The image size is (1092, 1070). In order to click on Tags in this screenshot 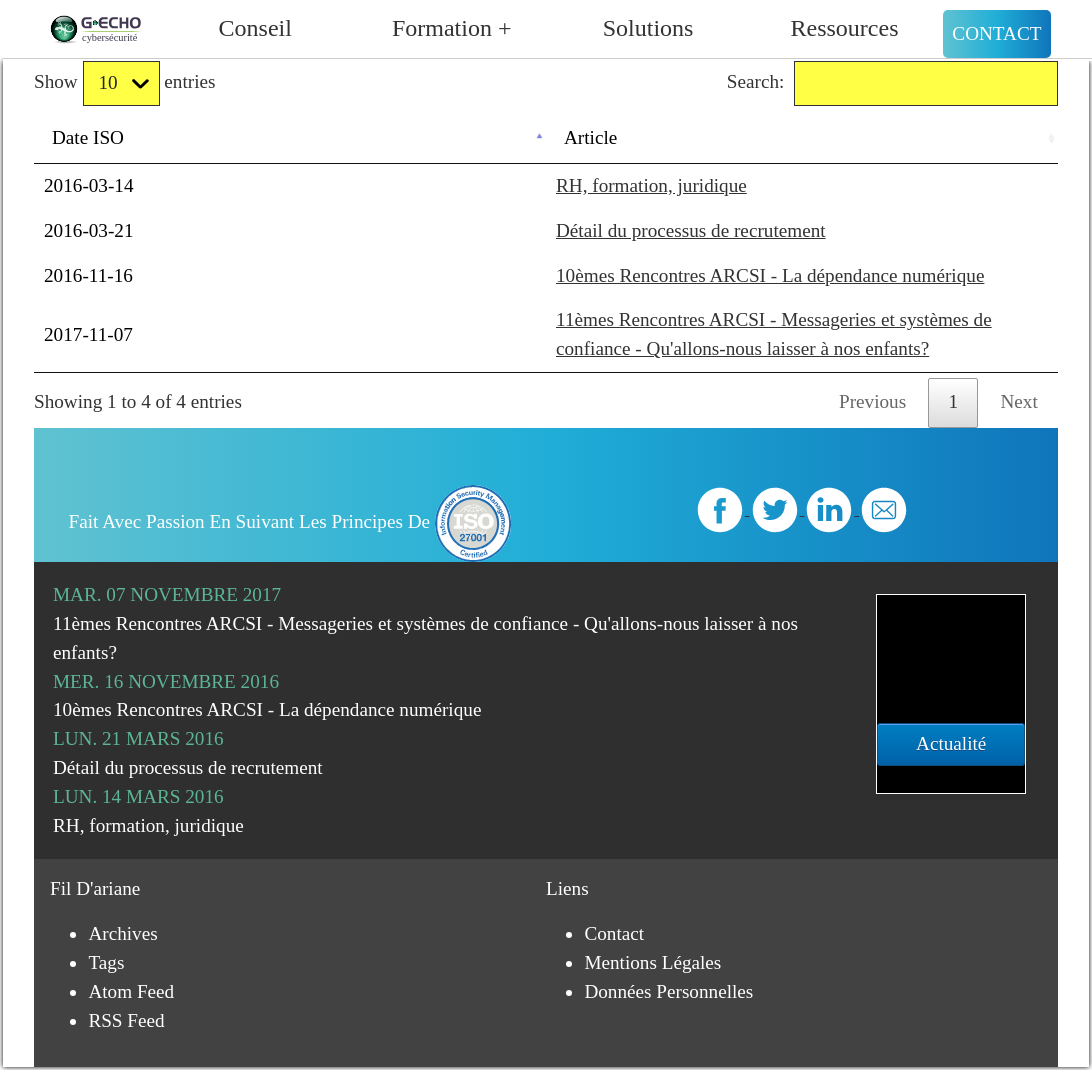, I will do `click(106, 962)`.